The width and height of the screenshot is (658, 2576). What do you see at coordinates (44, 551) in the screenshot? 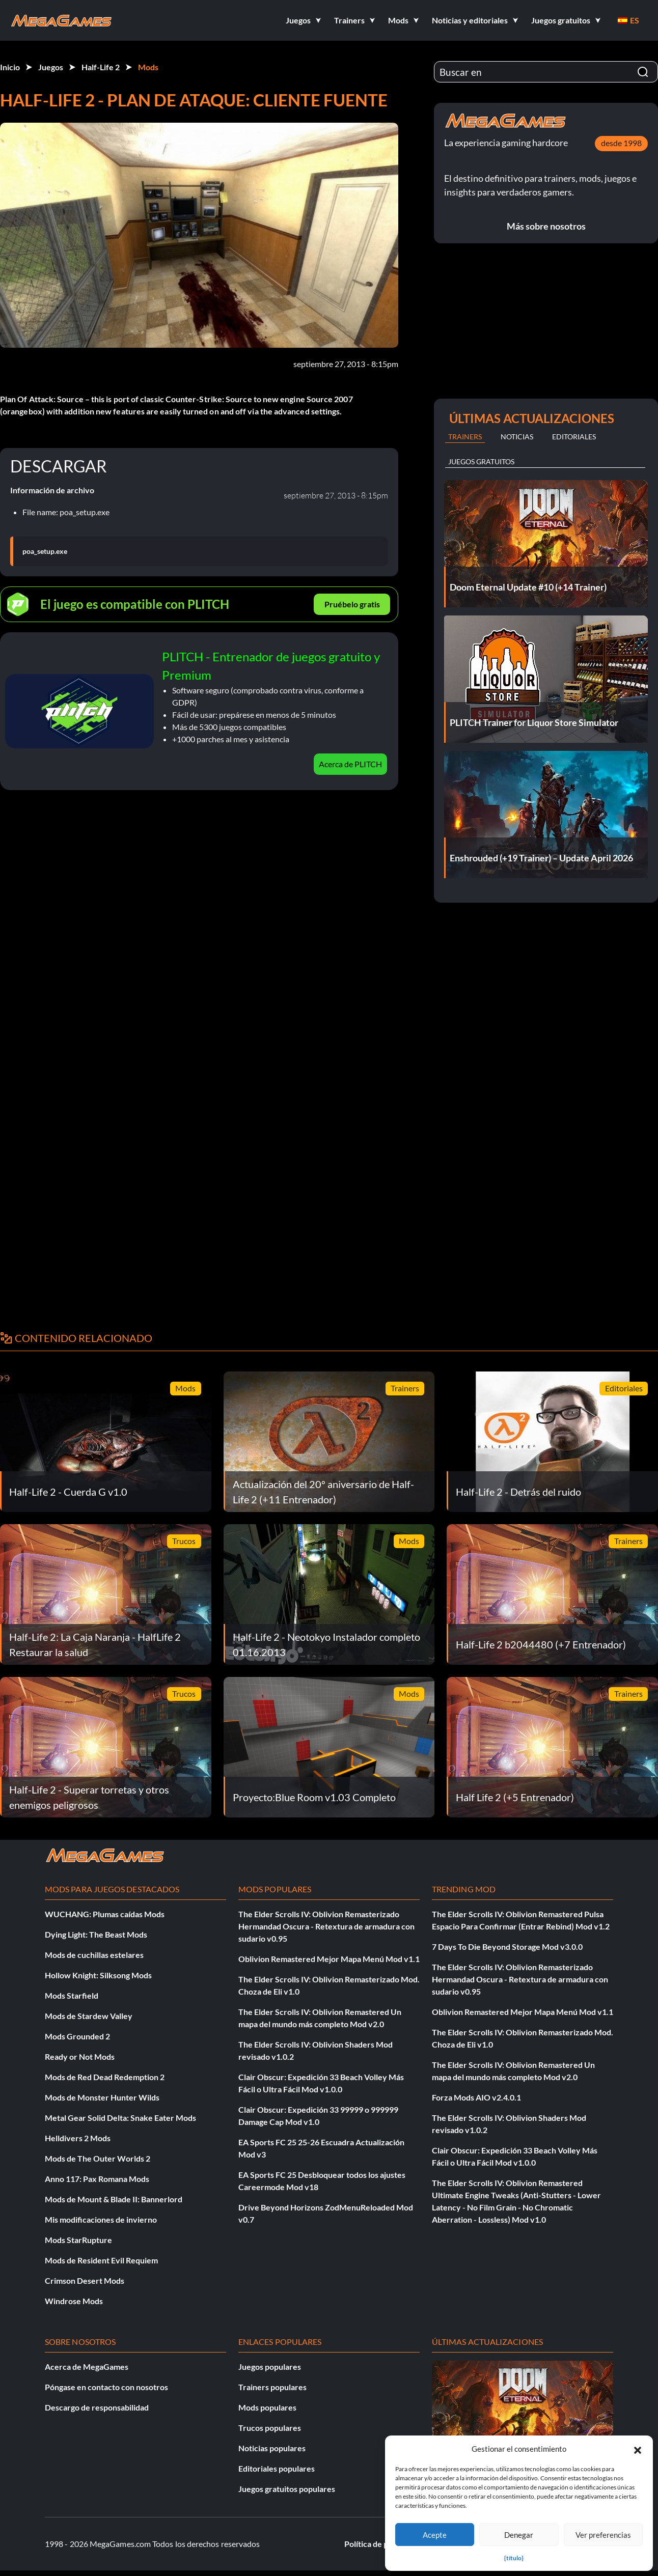
I see `poa_setup.exe` at bounding box center [44, 551].